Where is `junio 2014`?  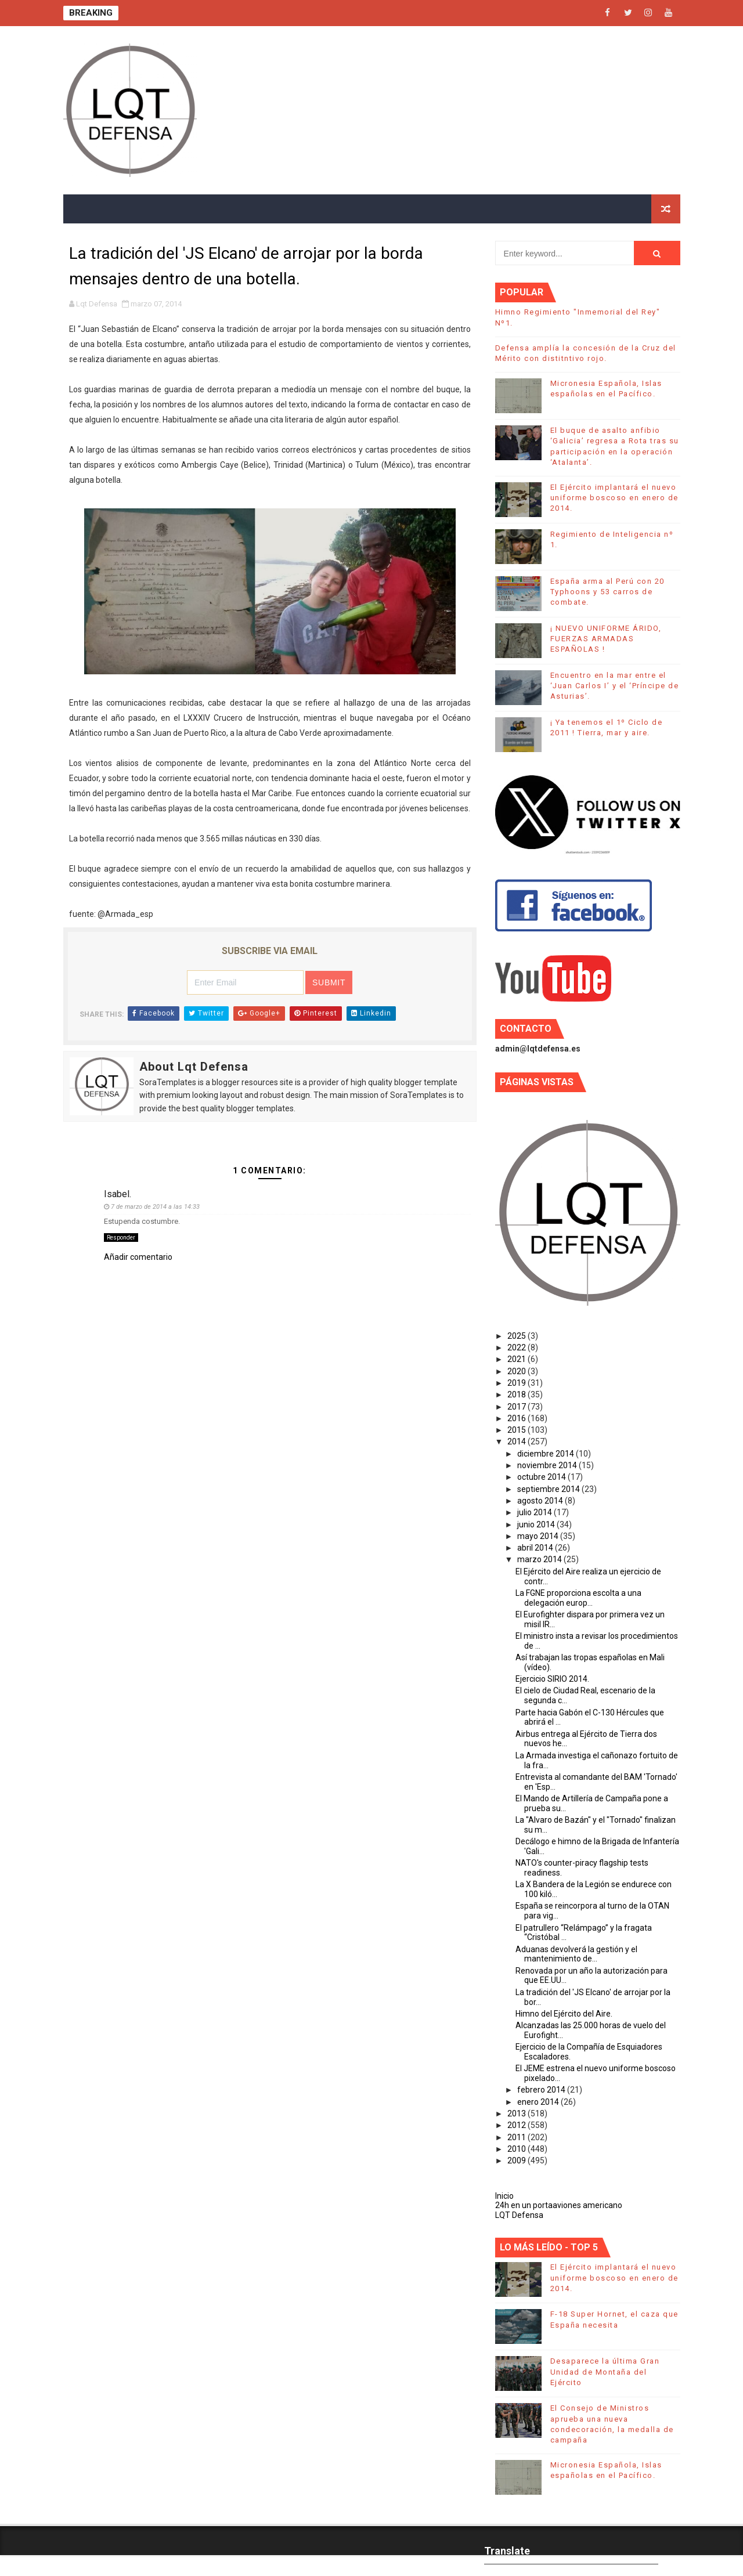 junio 2014 is located at coordinates (537, 1524).